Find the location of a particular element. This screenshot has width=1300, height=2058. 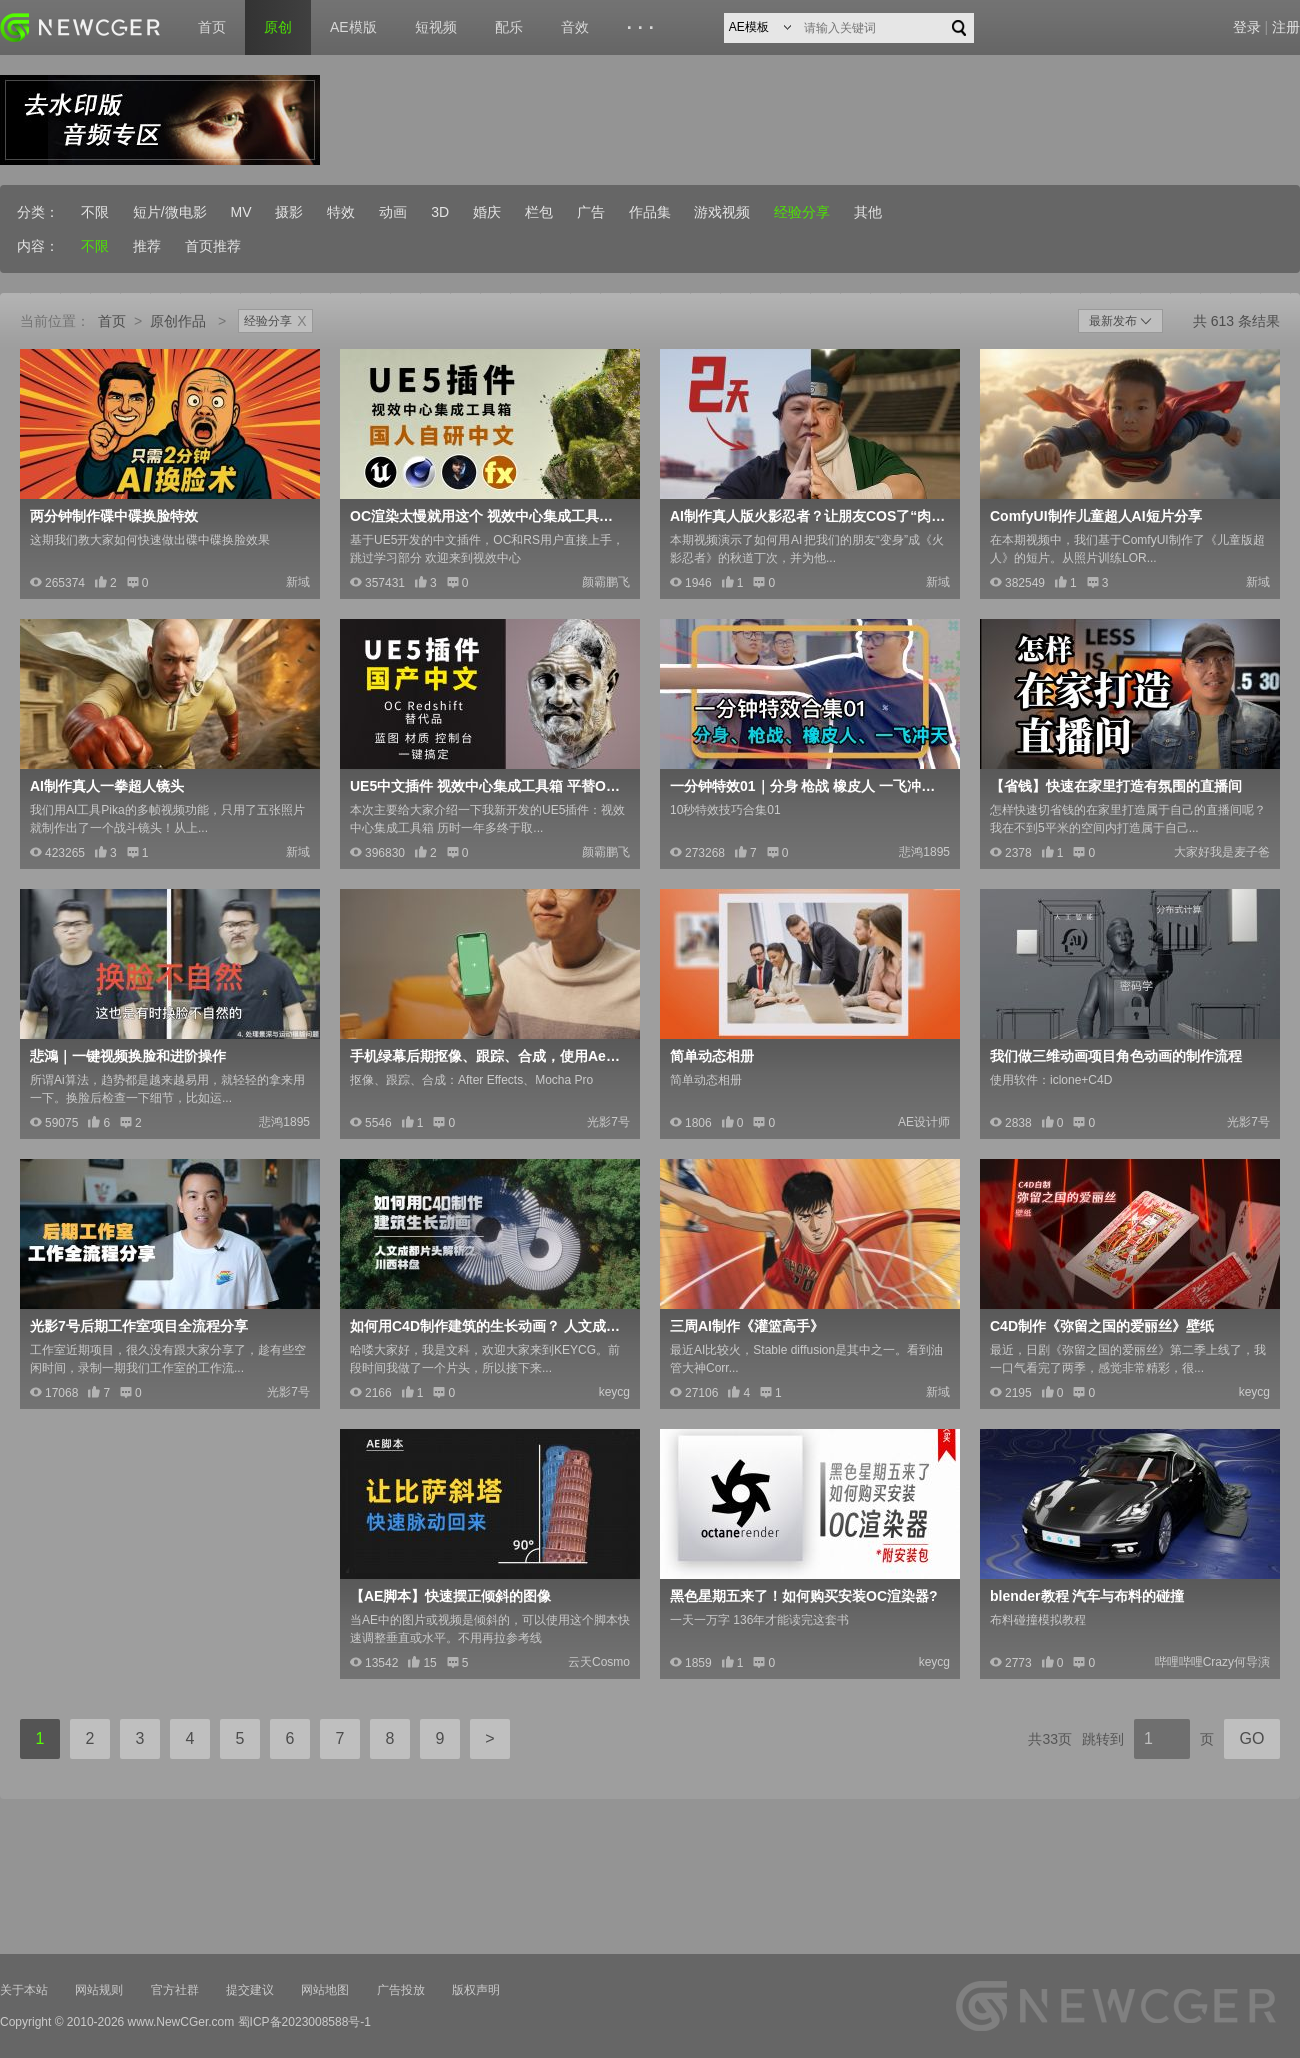

摄影 is located at coordinates (289, 212).